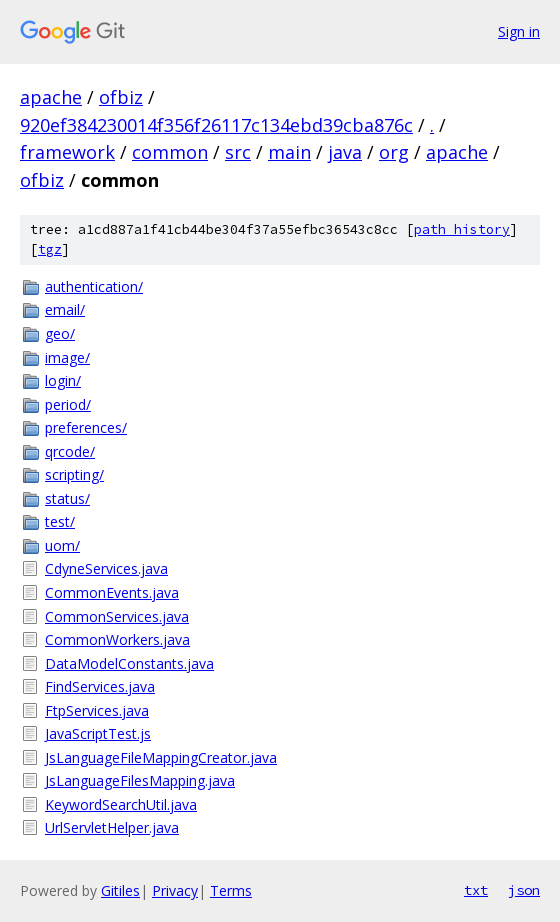  What do you see at coordinates (140, 780) in the screenshot?
I see `JsLanguageFilesMapping.java` at bounding box center [140, 780].